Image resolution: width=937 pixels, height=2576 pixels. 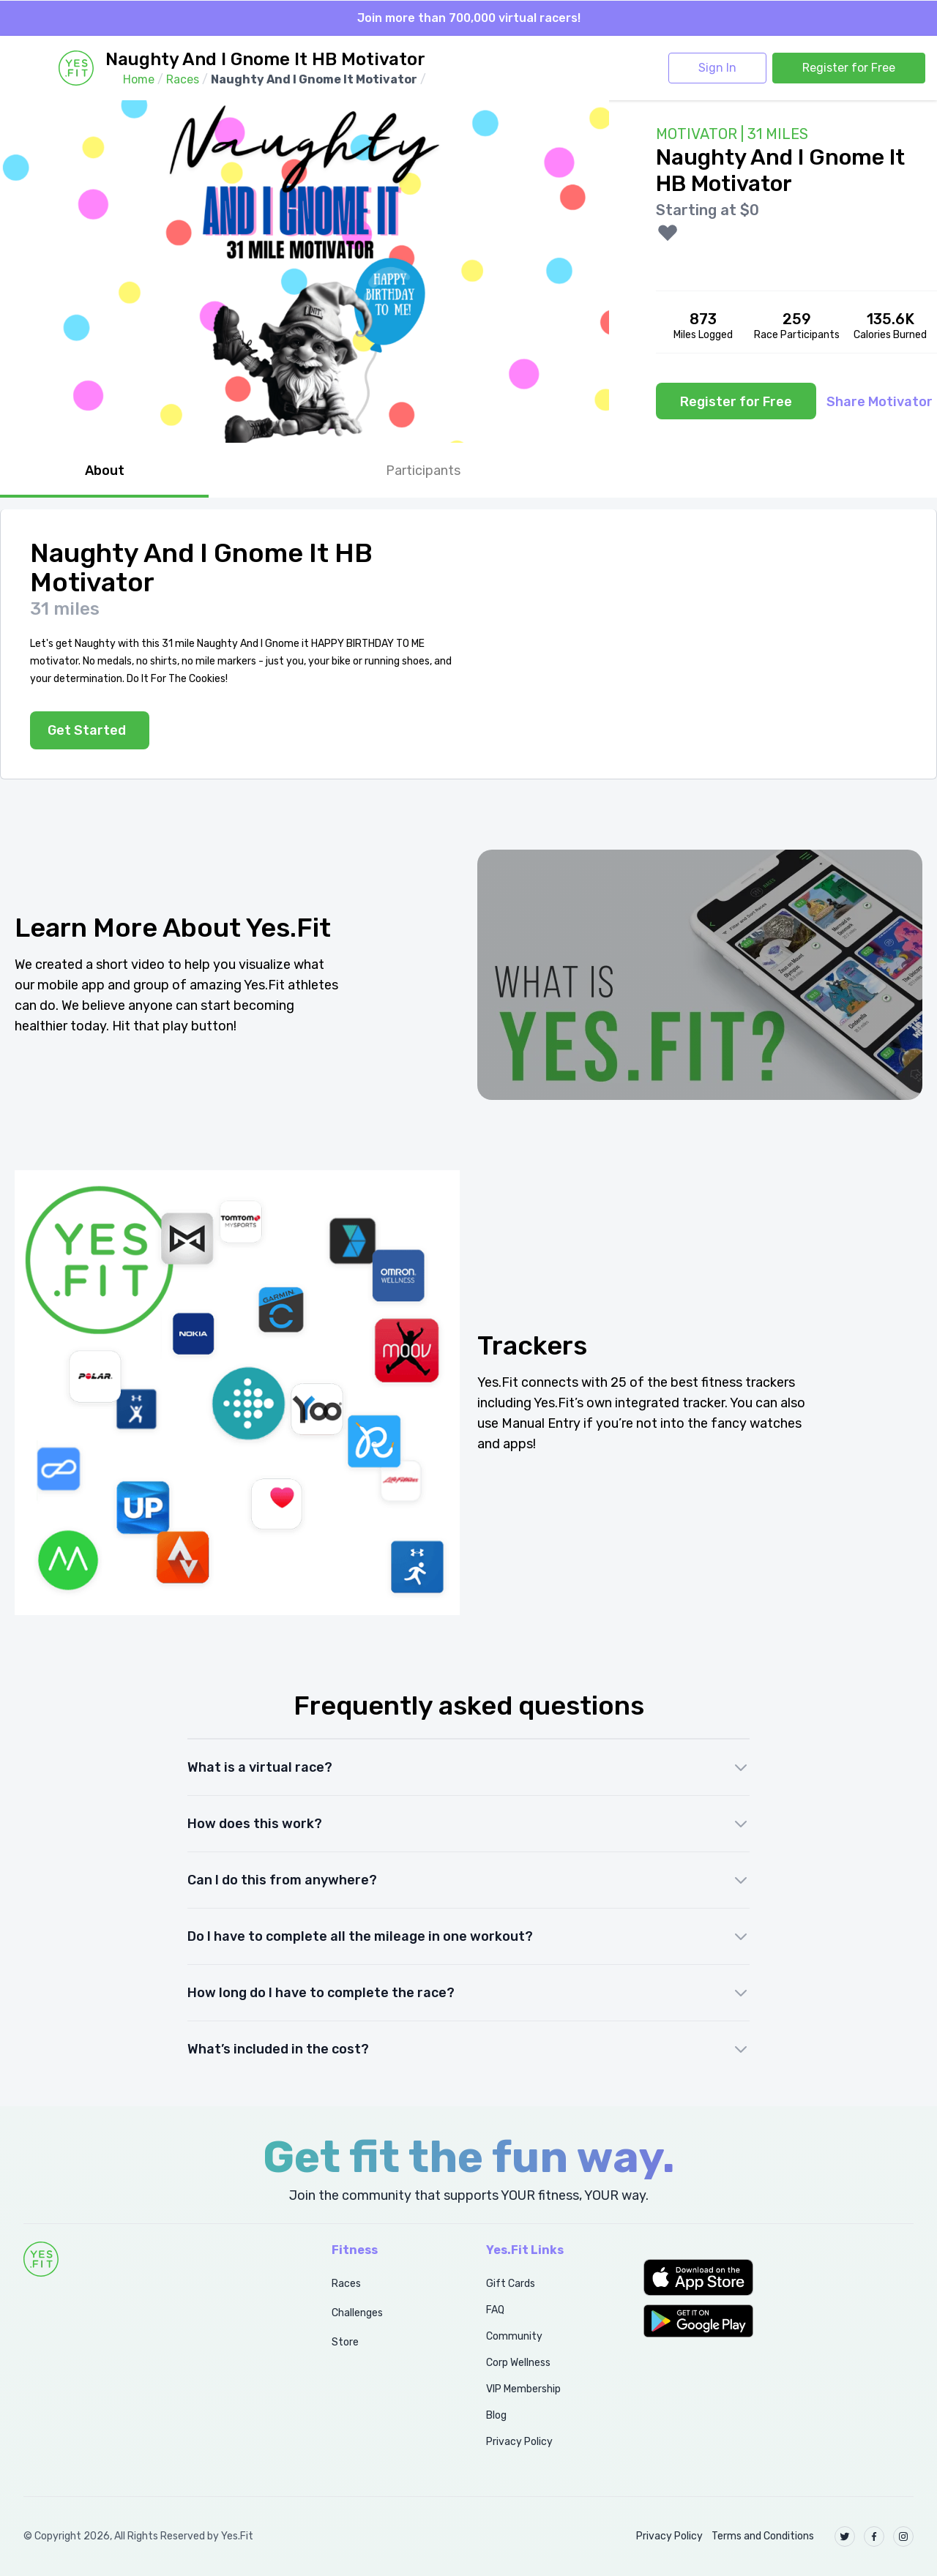 What do you see at coordinates (104, 471) in the screenshot?
I see `About` at bounding box center [104, 471].